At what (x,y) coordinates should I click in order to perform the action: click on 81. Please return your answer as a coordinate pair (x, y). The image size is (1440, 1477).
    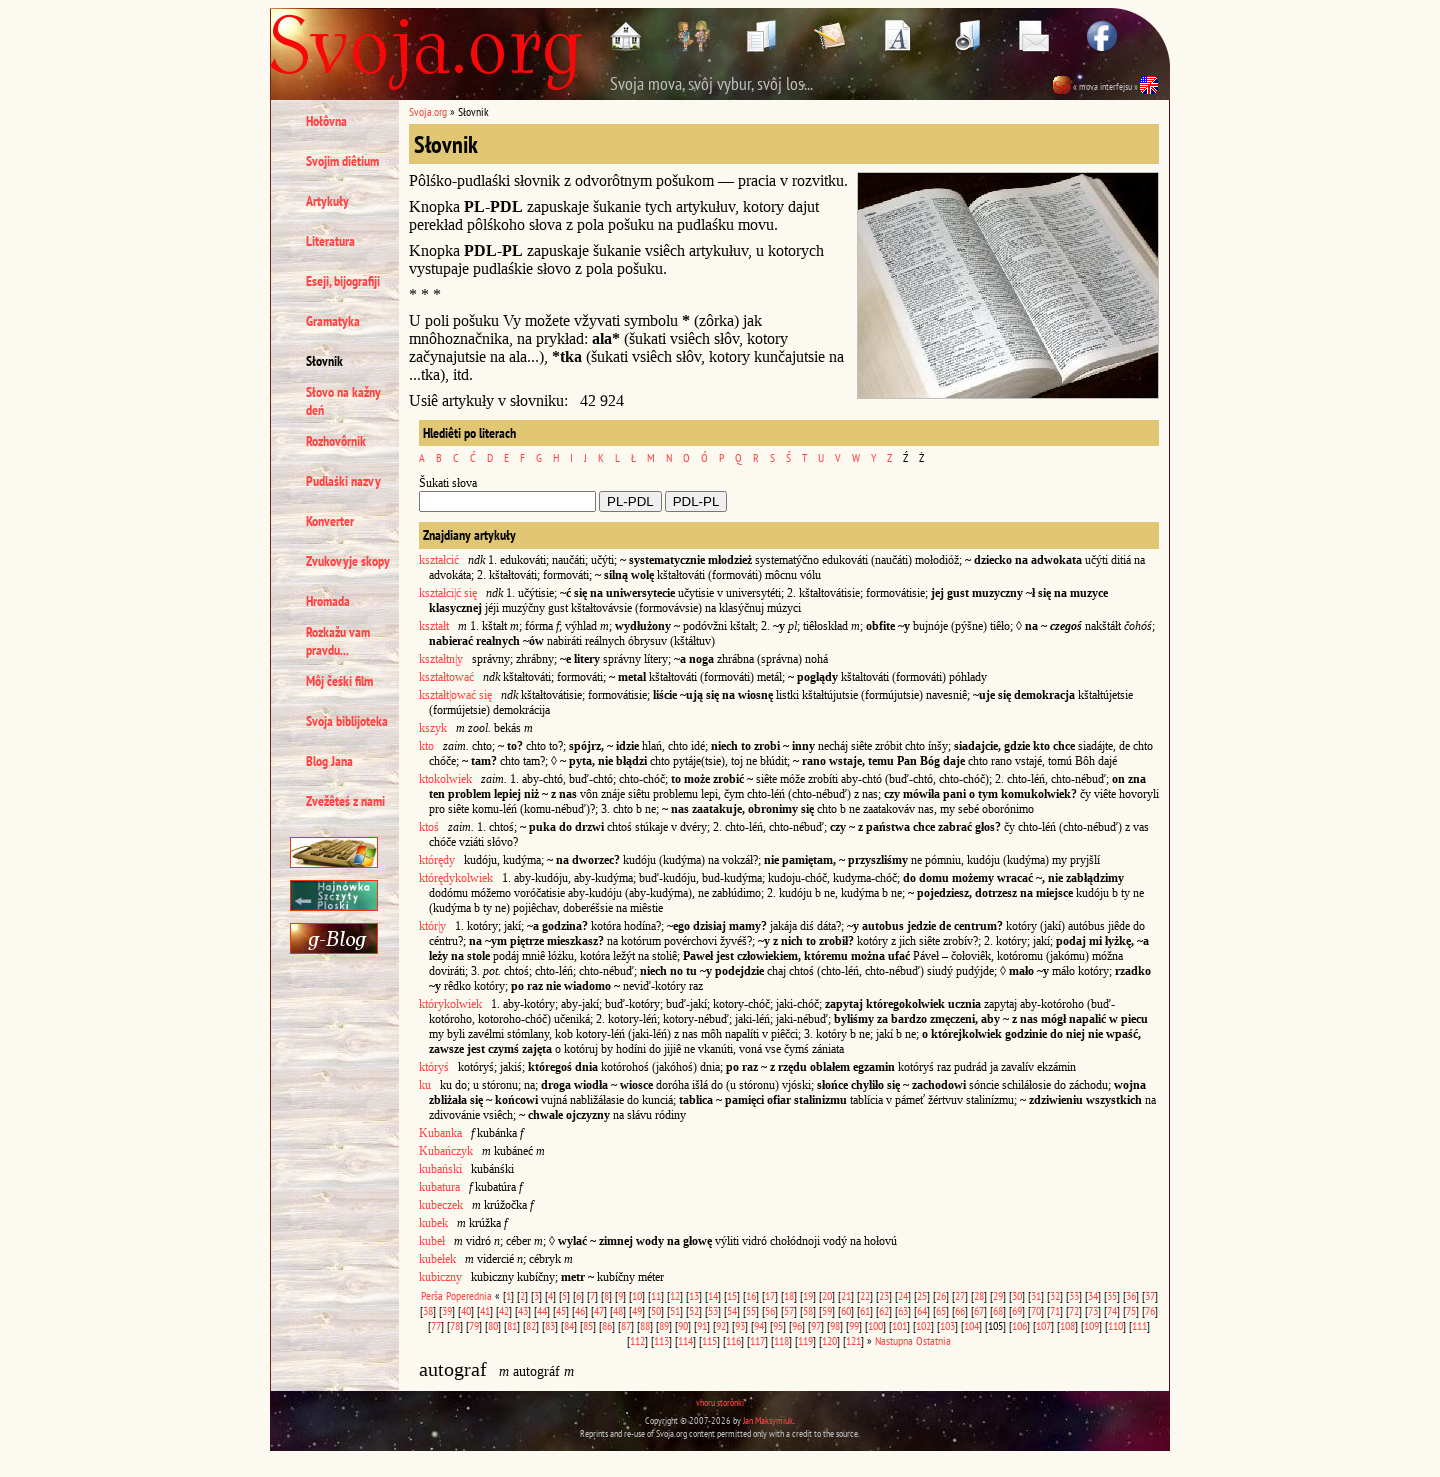
    Looking at the image, I should click on (512, 1325).